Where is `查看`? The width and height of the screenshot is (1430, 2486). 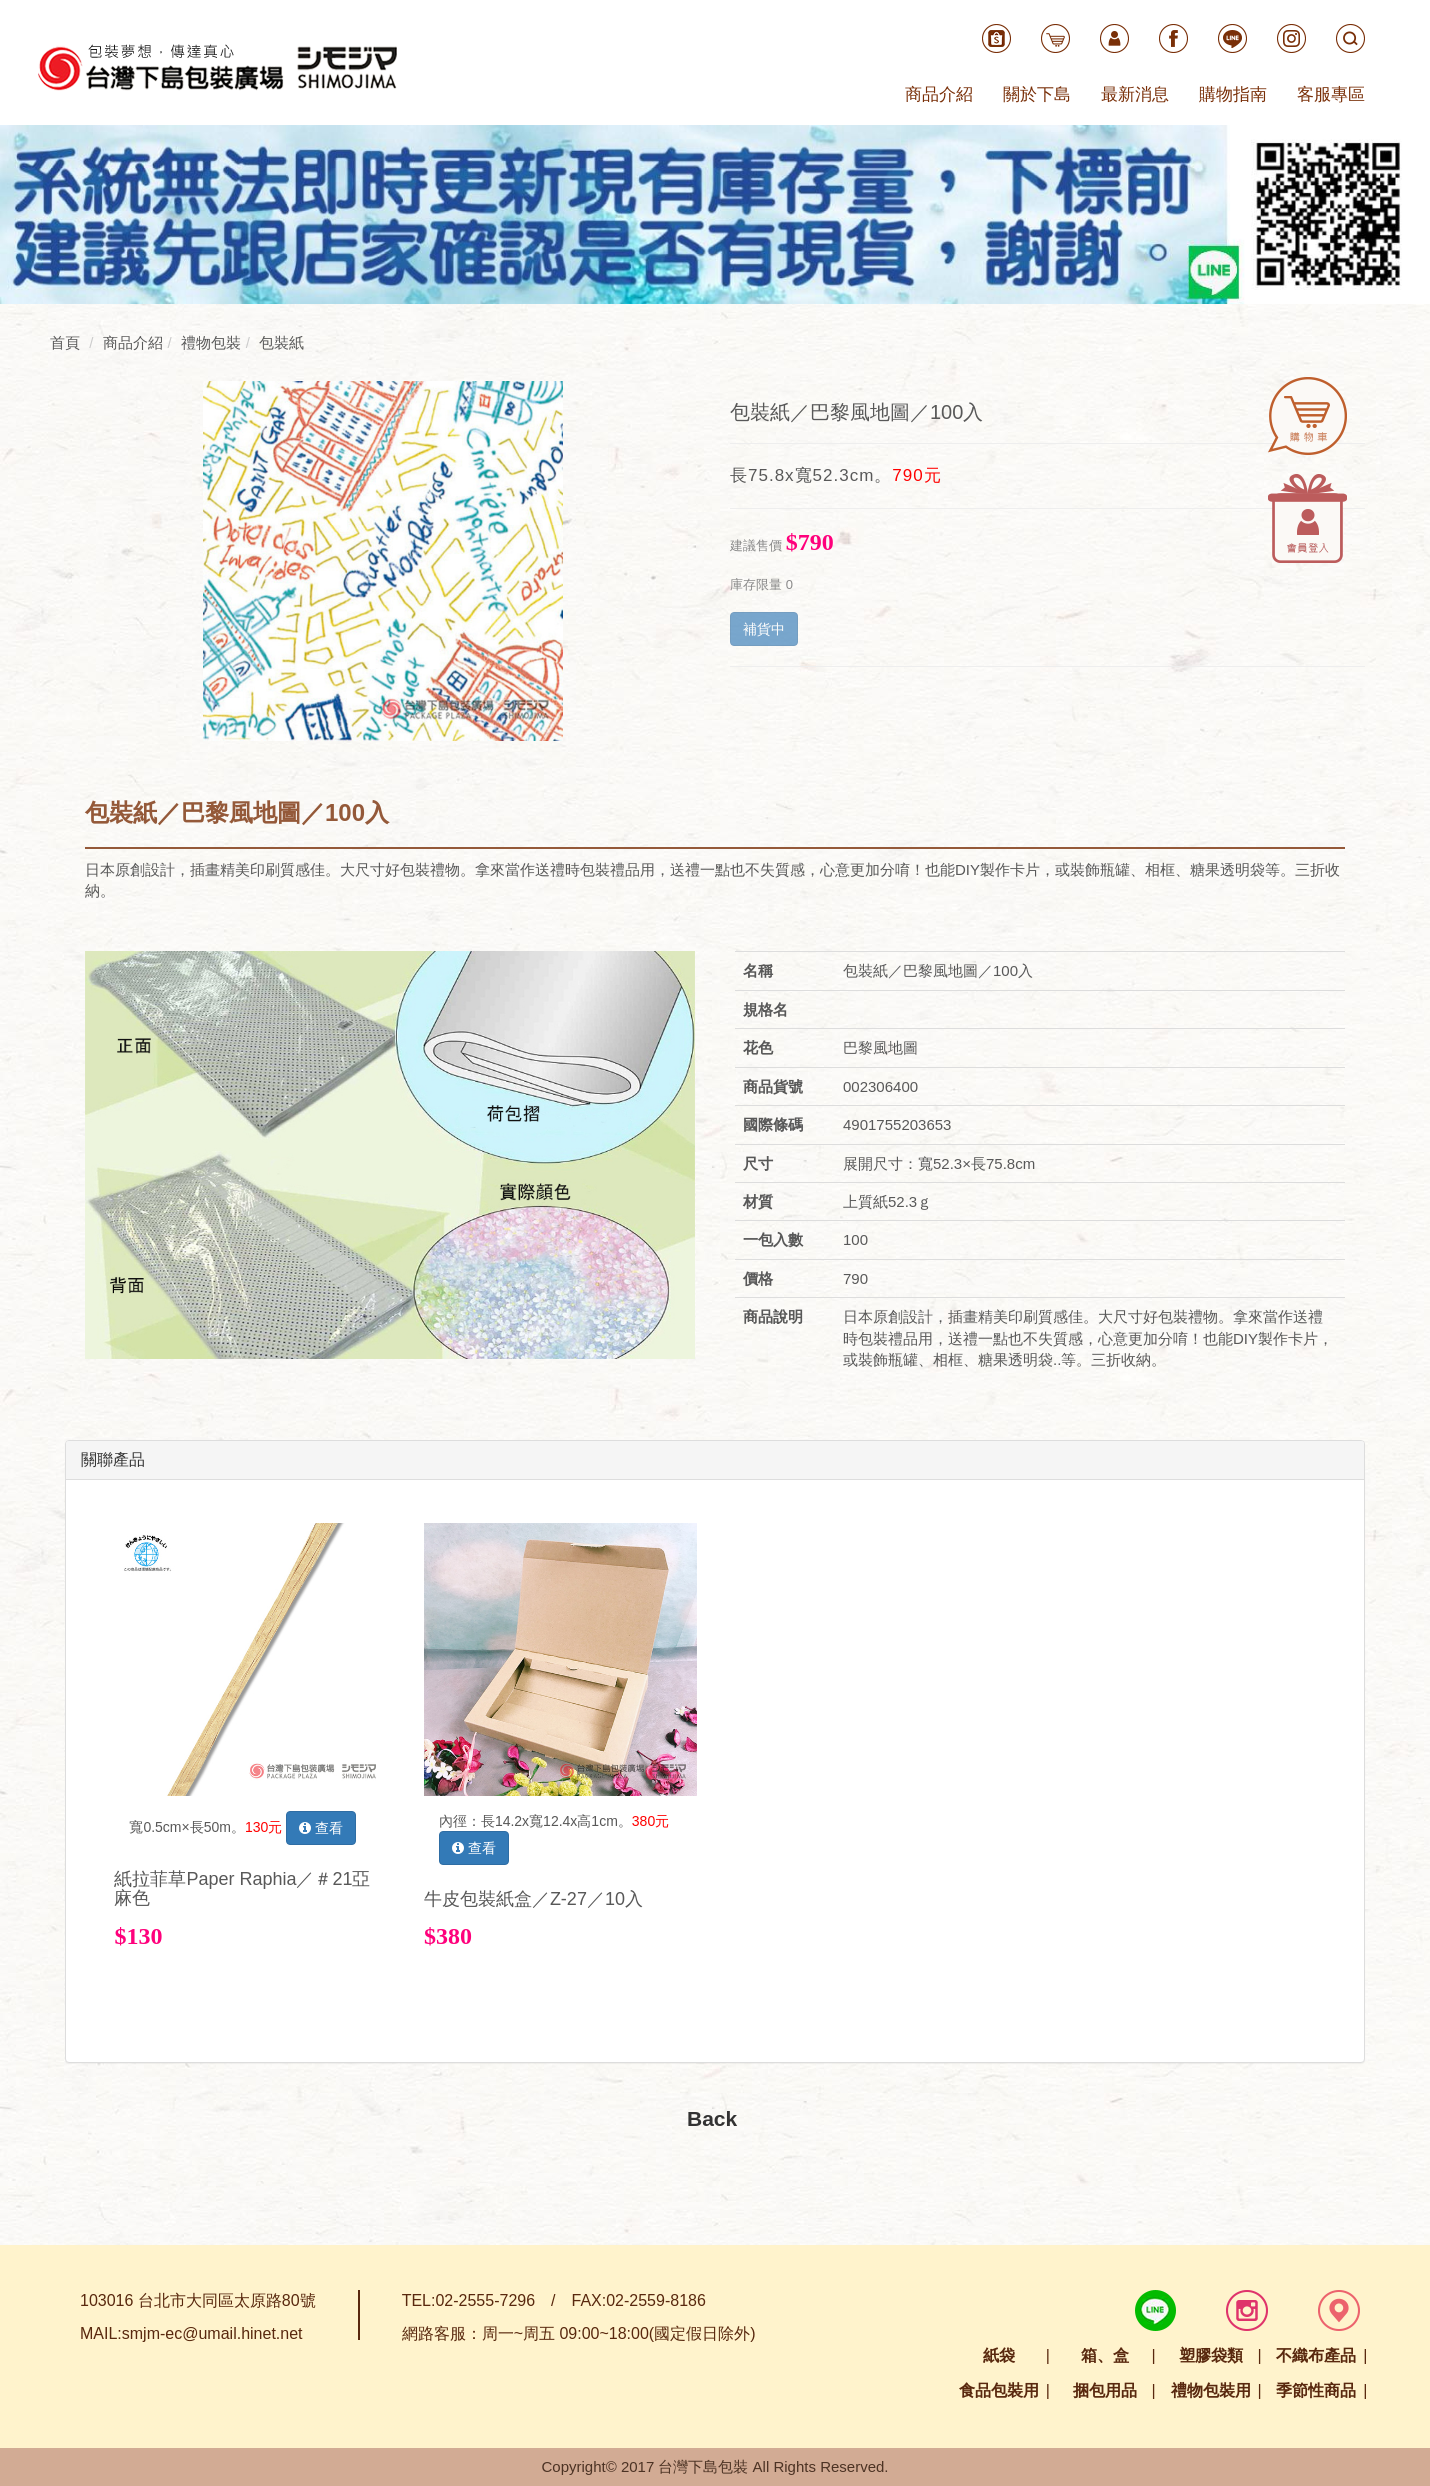
查看 is located at coordinates (321, 1828).